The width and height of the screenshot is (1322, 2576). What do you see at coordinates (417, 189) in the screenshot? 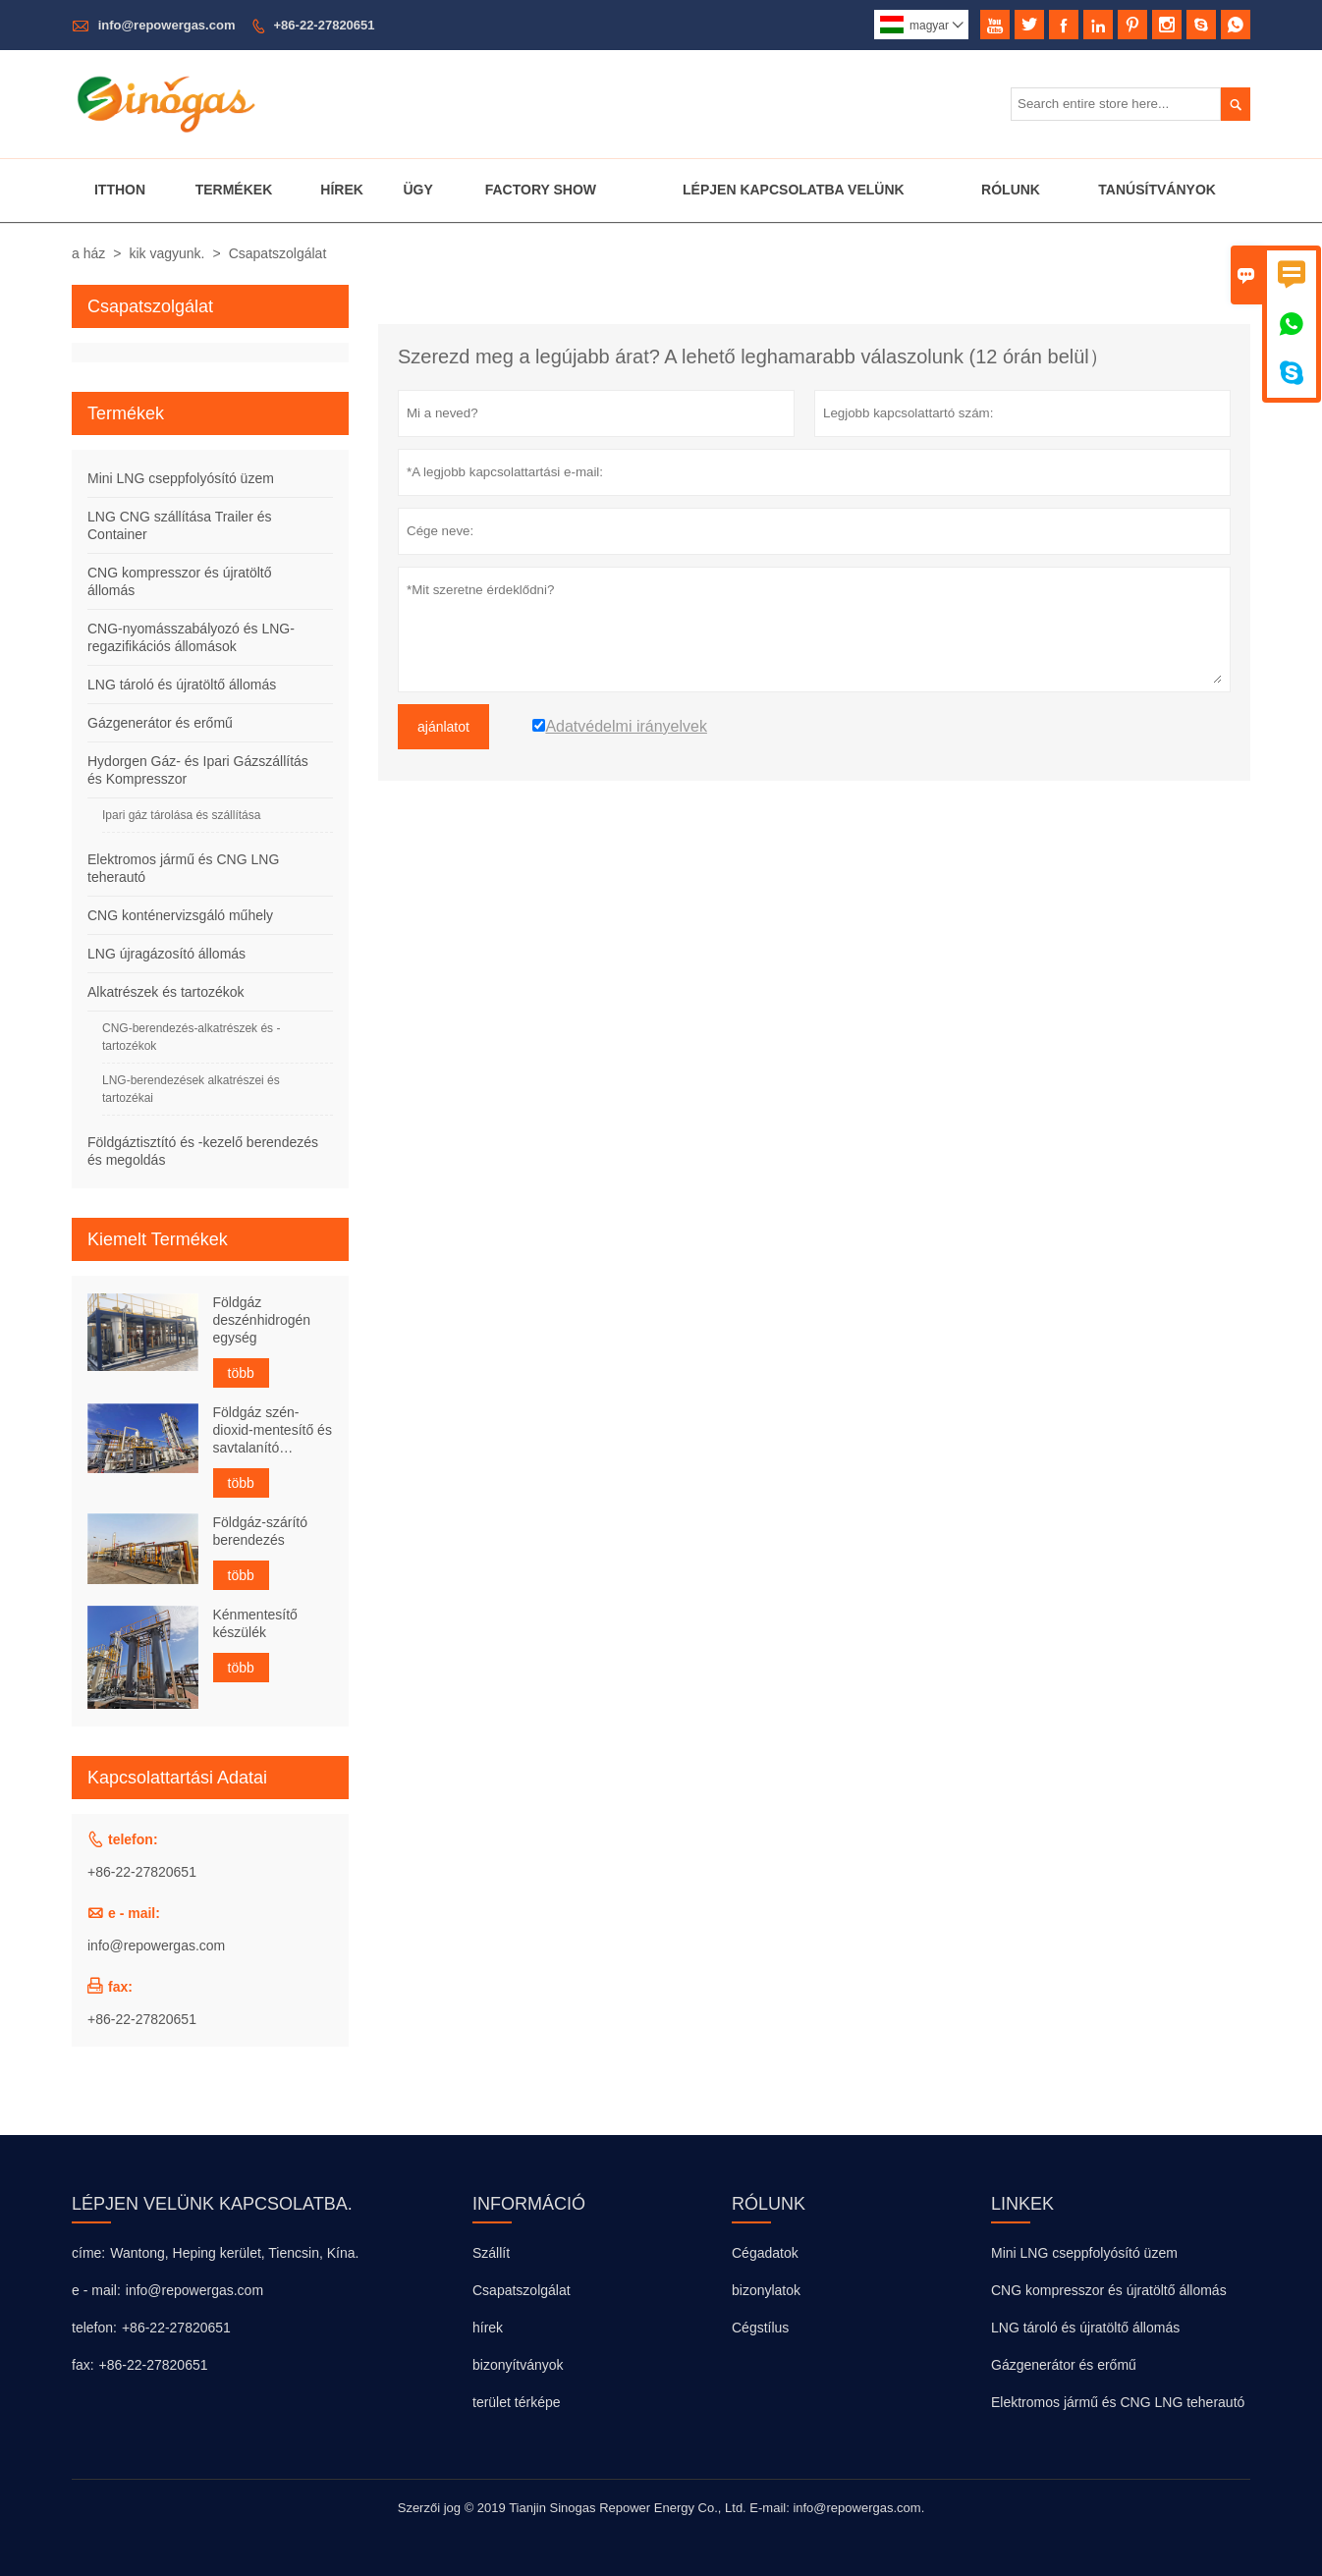
I see `Ügy` at bounding box center [417, 189].